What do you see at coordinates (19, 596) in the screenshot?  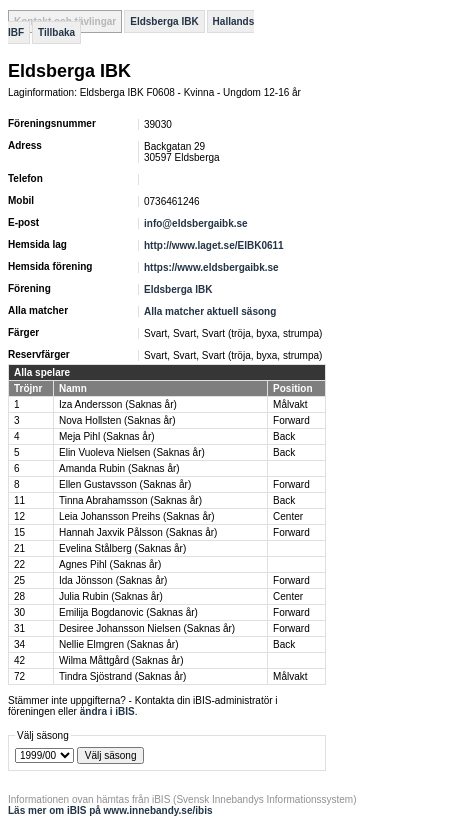 I see `28` at bounding box center [19, 596].